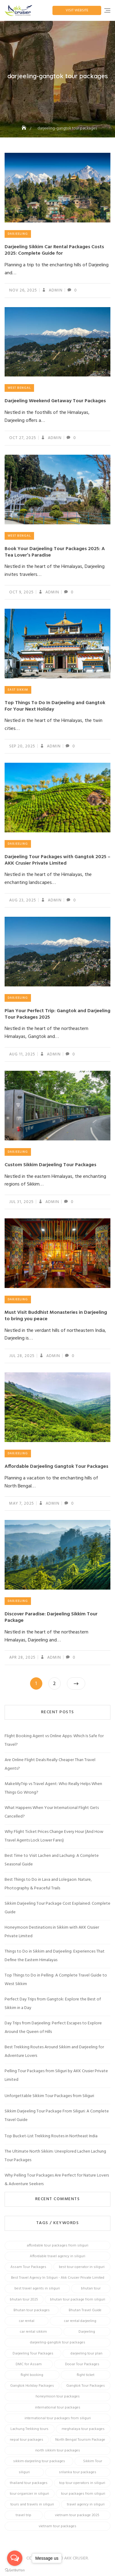 The width and height of the screenshot is (115, 2576). What do you see at coordinates (51, 1617) in the screenshot?
I see `Discover Paradise: Darjeeling Sikkim Tour Package` at bounding box center [51, 1617].